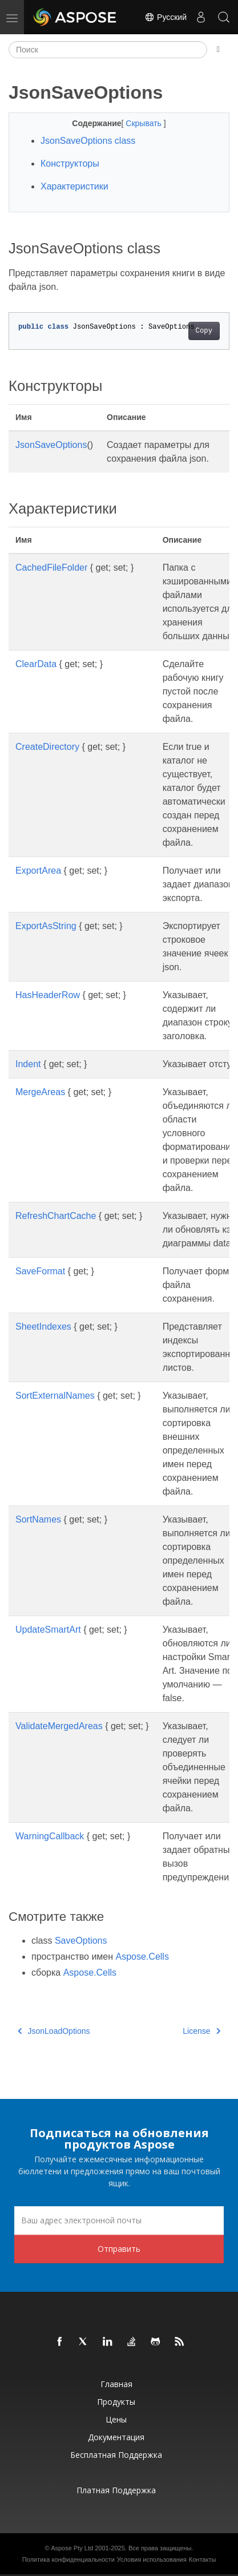  What do you see at coordinates (48, 1629) in the screenshot?
I see `UpdateSmartArt` at bounding box center [48, 1629].